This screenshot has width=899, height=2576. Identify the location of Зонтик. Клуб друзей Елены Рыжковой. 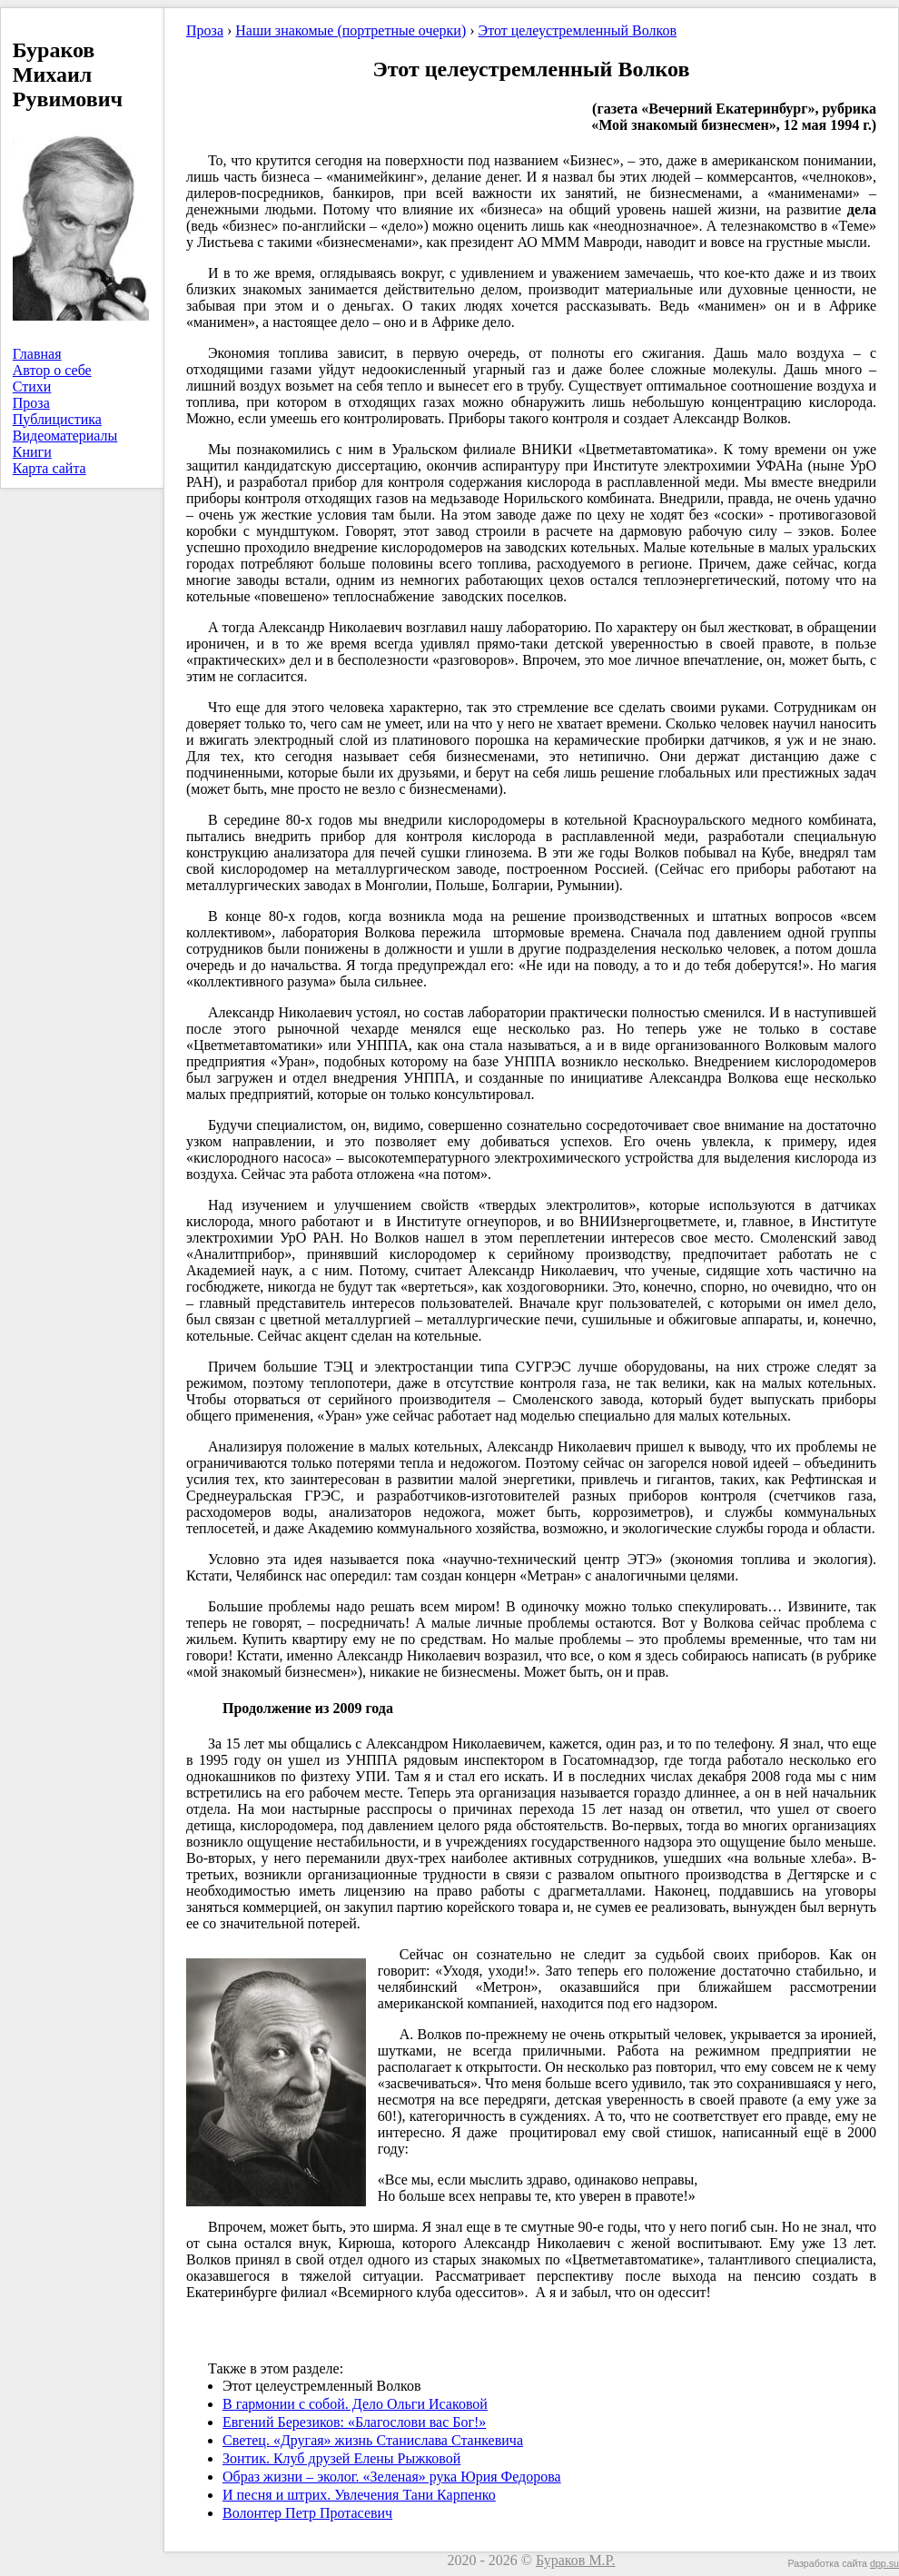
(341, 2458).